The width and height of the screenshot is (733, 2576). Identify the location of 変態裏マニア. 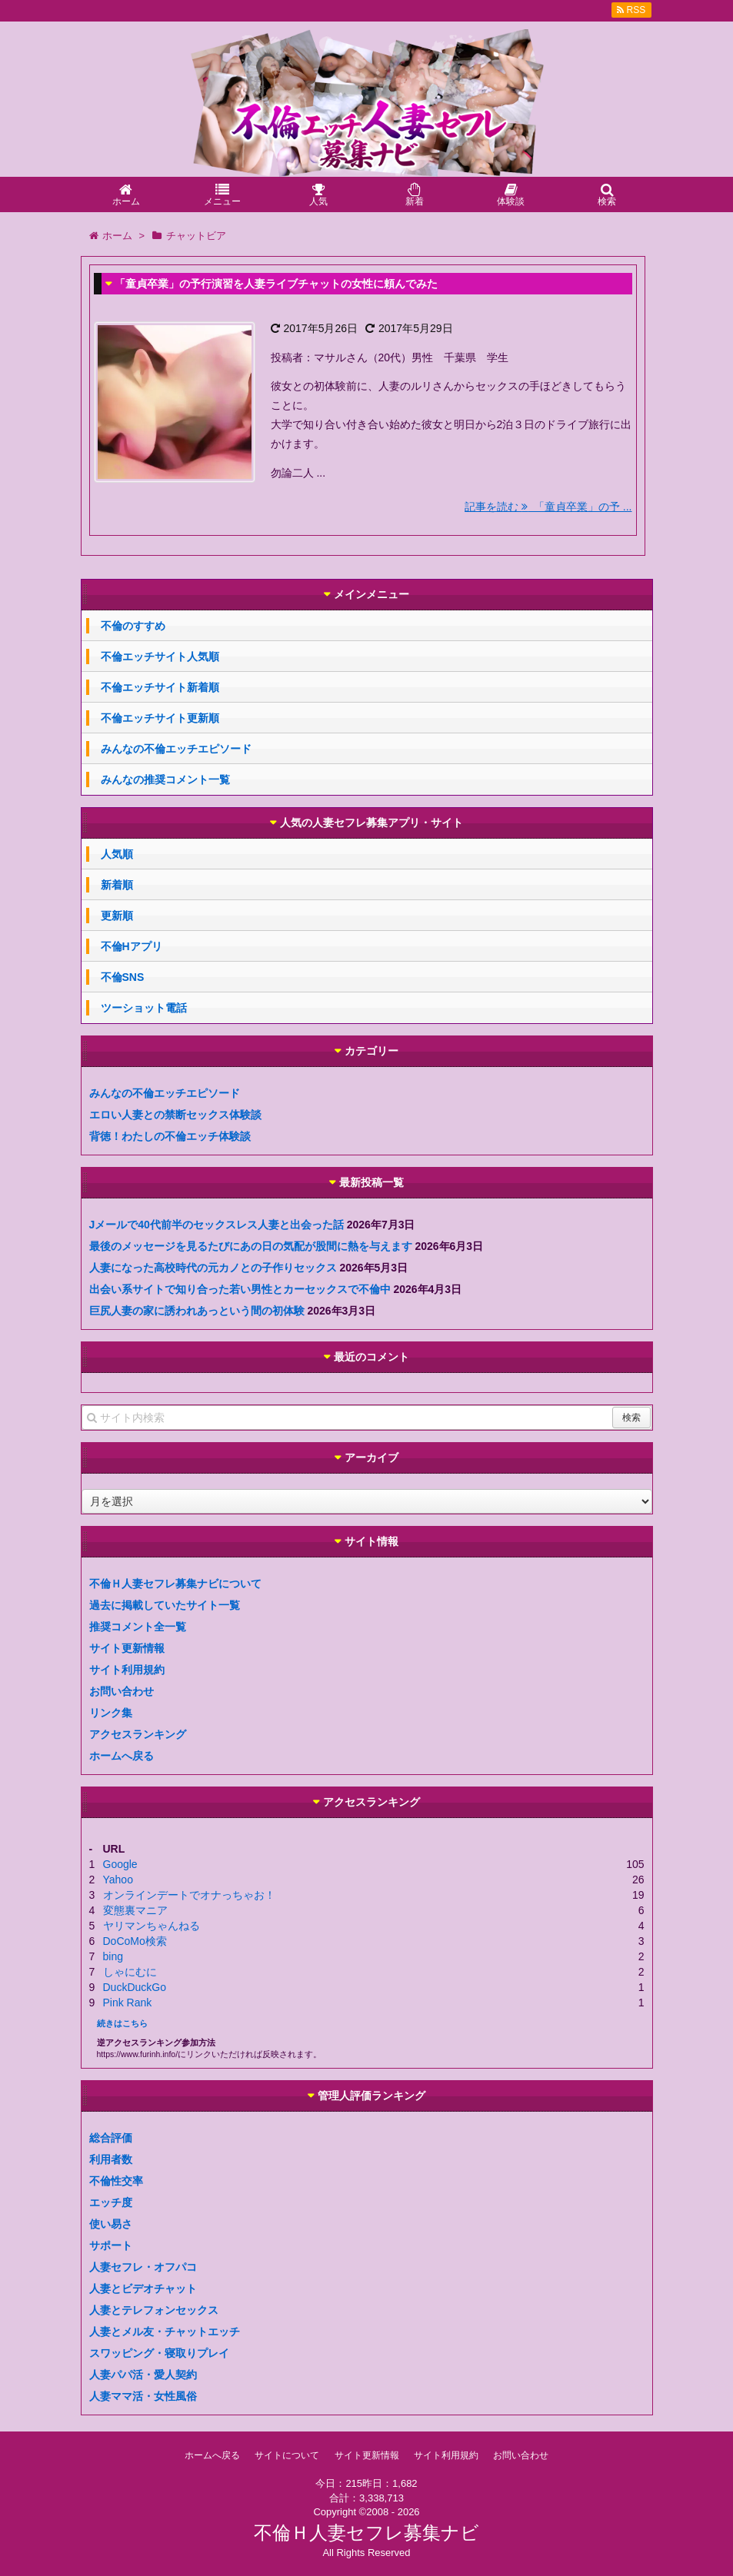
(135, 1910).